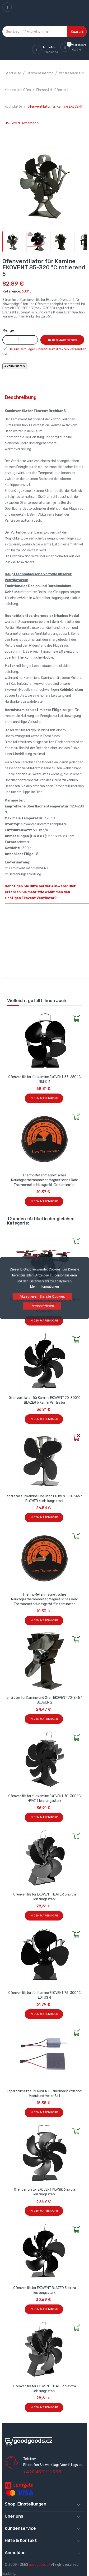  What do you see at coordinates (20, 340) in the screenshot?
I see `[Menge]` at bounding box center [20, 340].